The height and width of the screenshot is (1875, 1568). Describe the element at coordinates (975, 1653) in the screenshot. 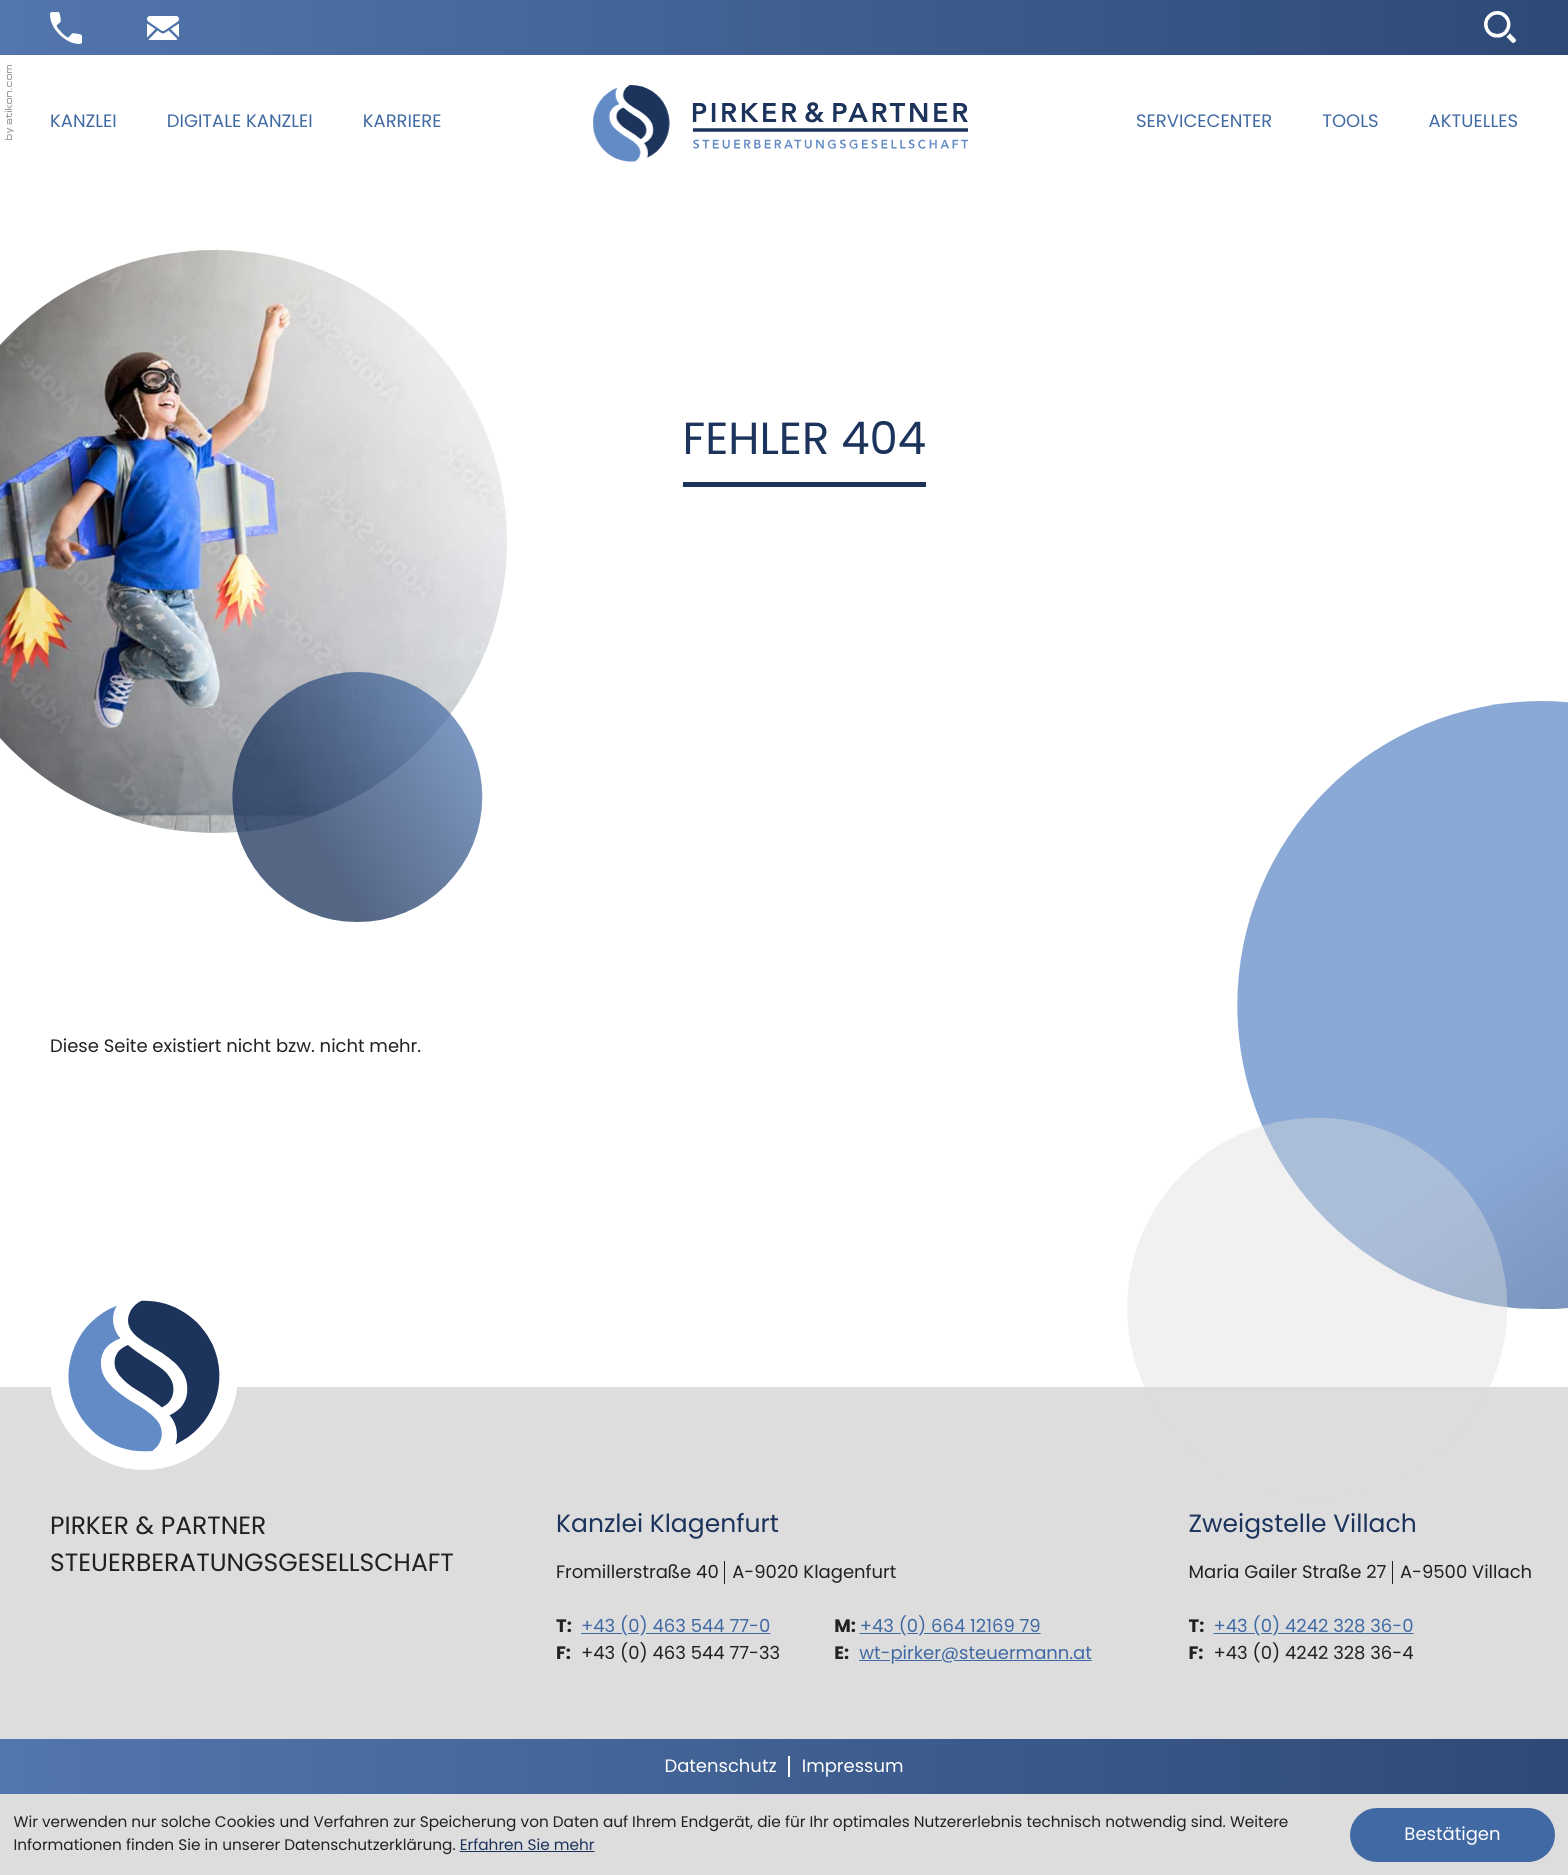

I see `wt-pirker@steuermann.at [E-Mail: wt-pirker@steuermann.at]` at that location.